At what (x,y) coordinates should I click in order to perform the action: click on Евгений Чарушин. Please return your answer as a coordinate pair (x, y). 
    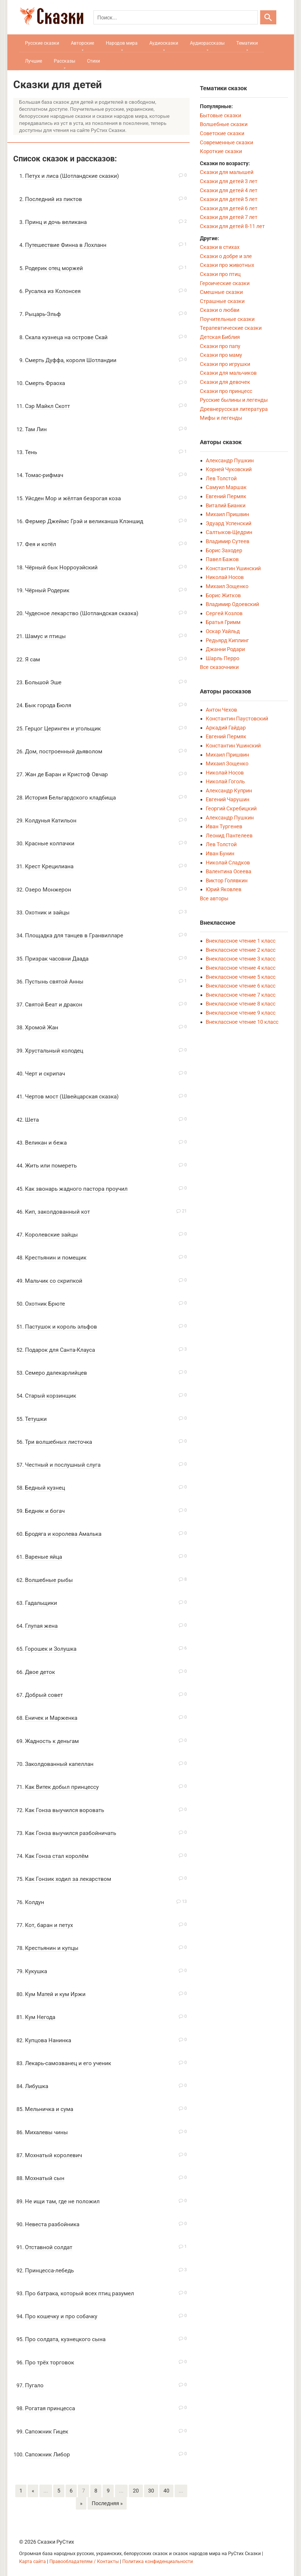
    Looking at the image, I should click on (227, 799).